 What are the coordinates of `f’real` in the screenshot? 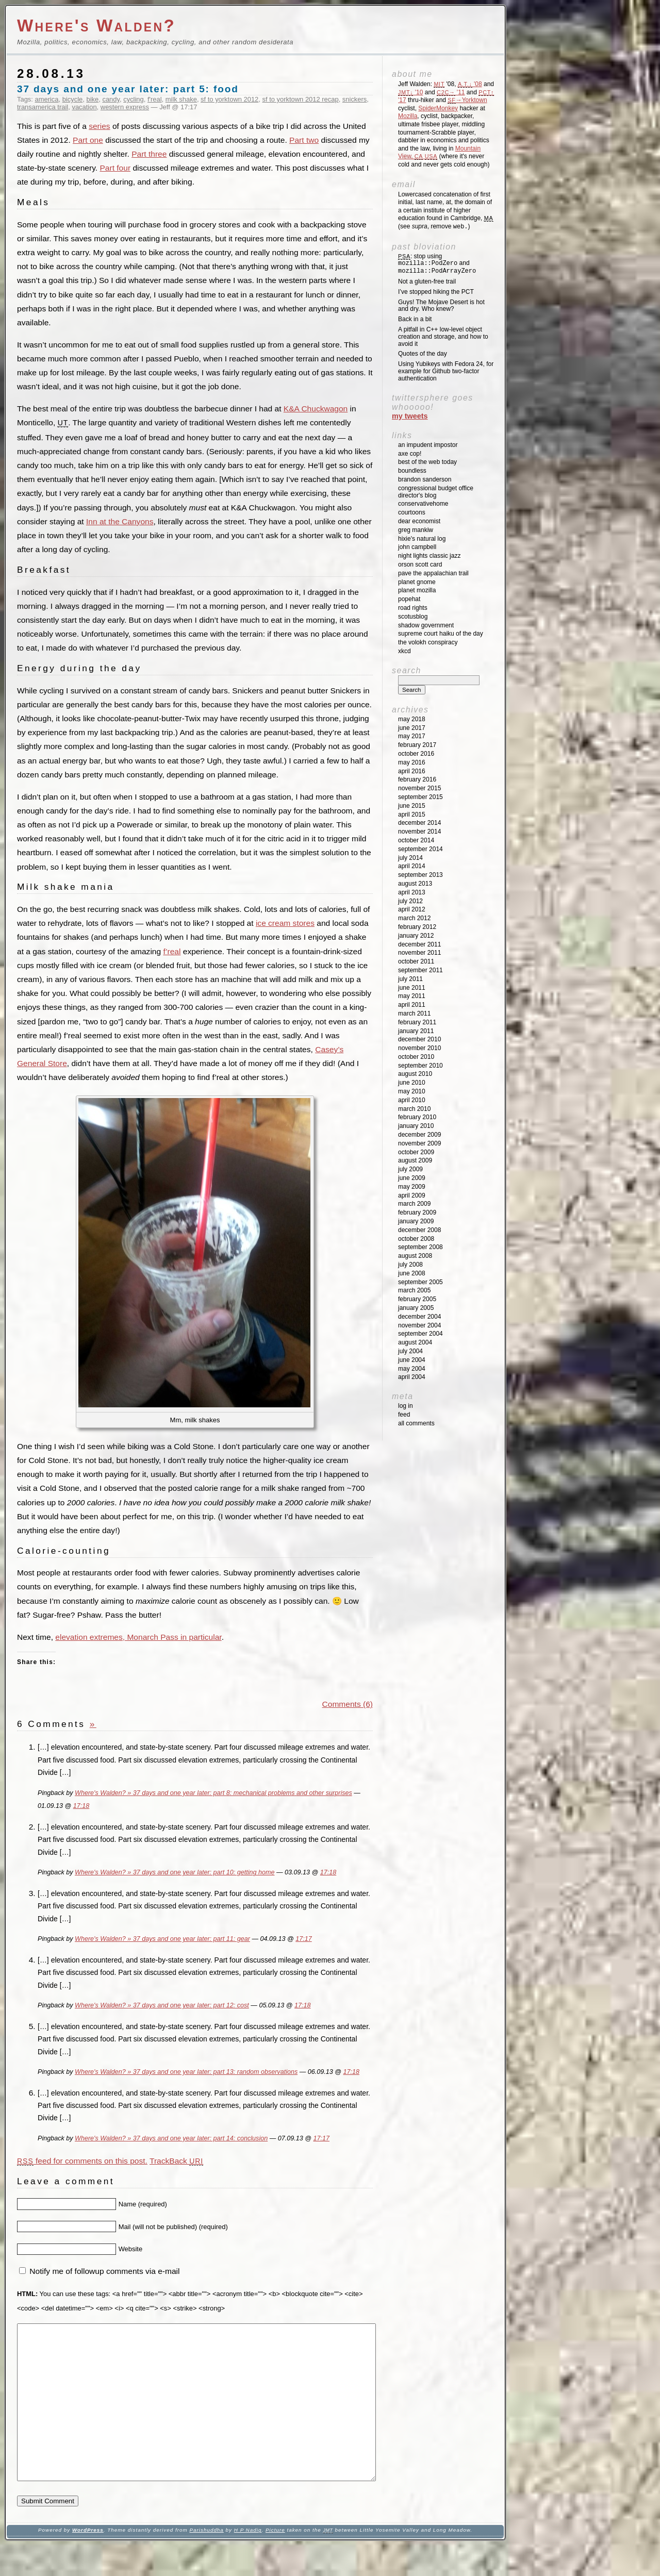 It's located at (171, 951).